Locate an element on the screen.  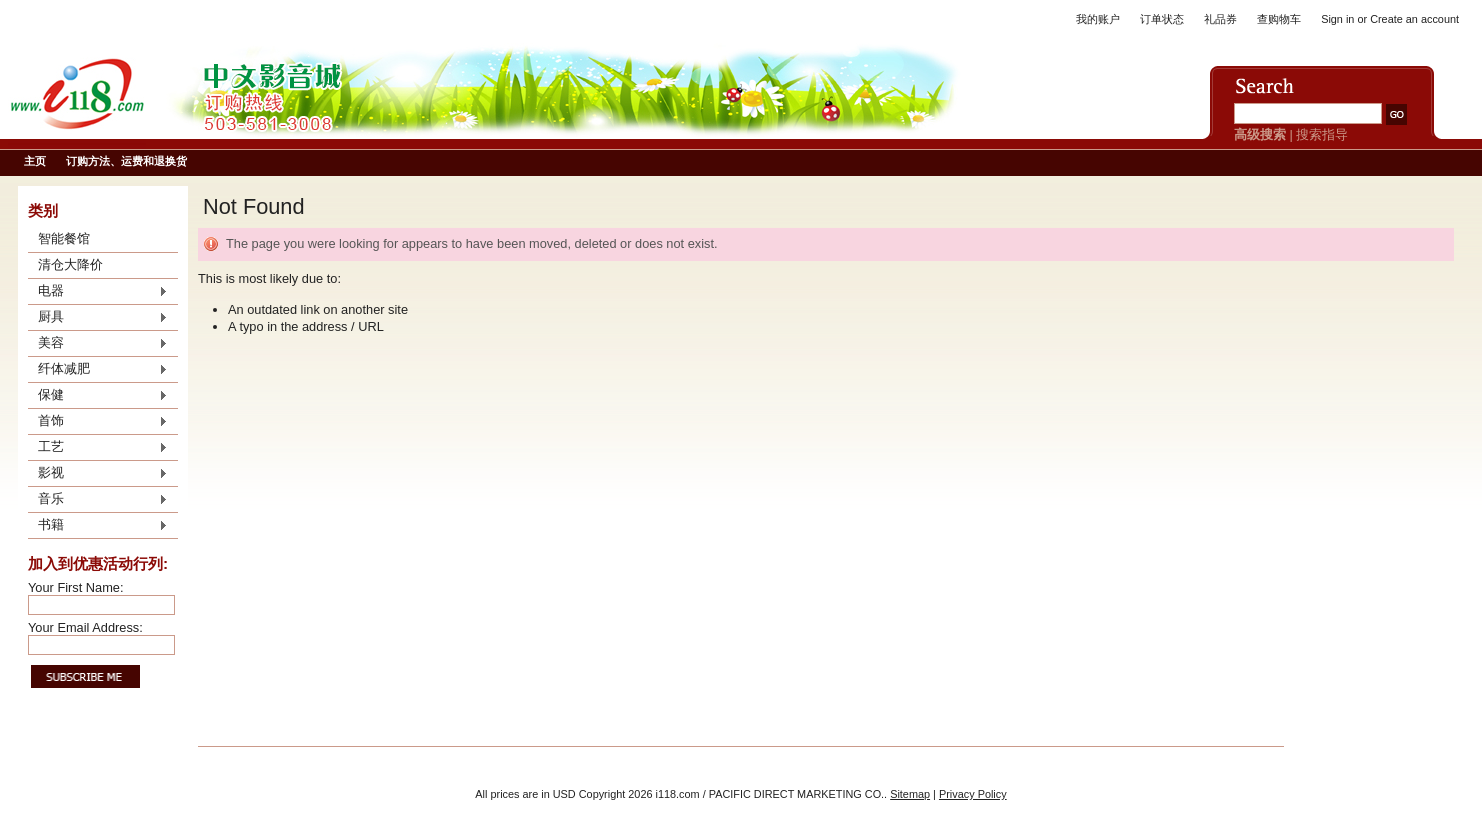
订单状态 is located at coordinates (1162, 19).